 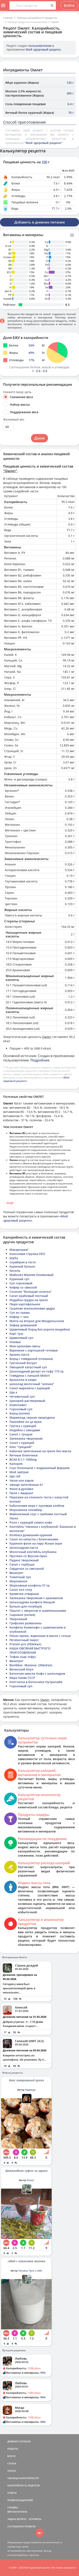 I want to click on Борщ (копия), so click(x=19, y=1413).